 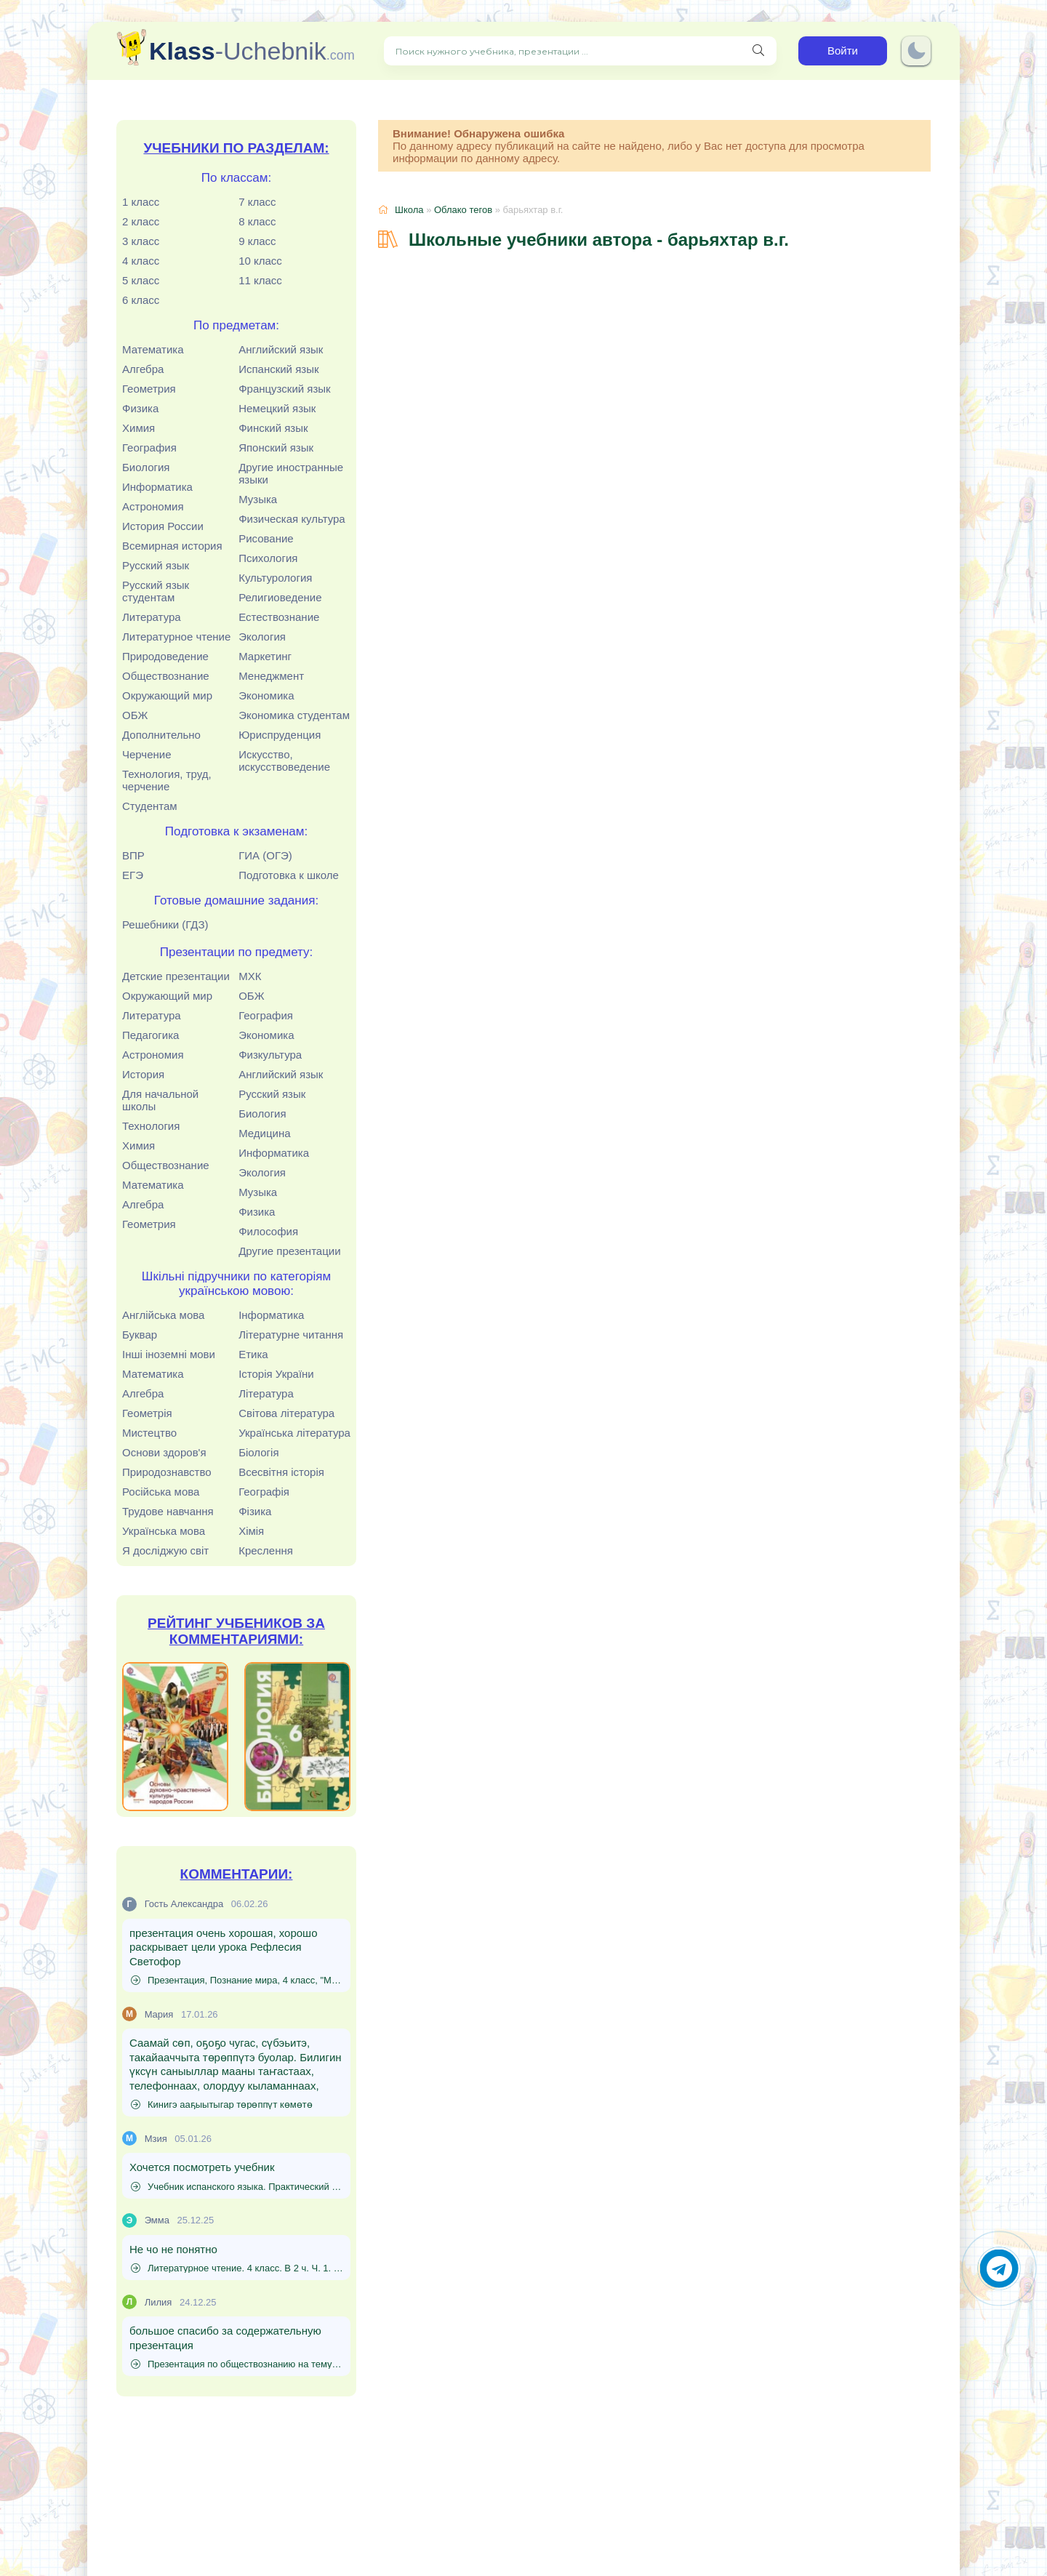 I want to click on Креслення, so click(x=265, y=1550).